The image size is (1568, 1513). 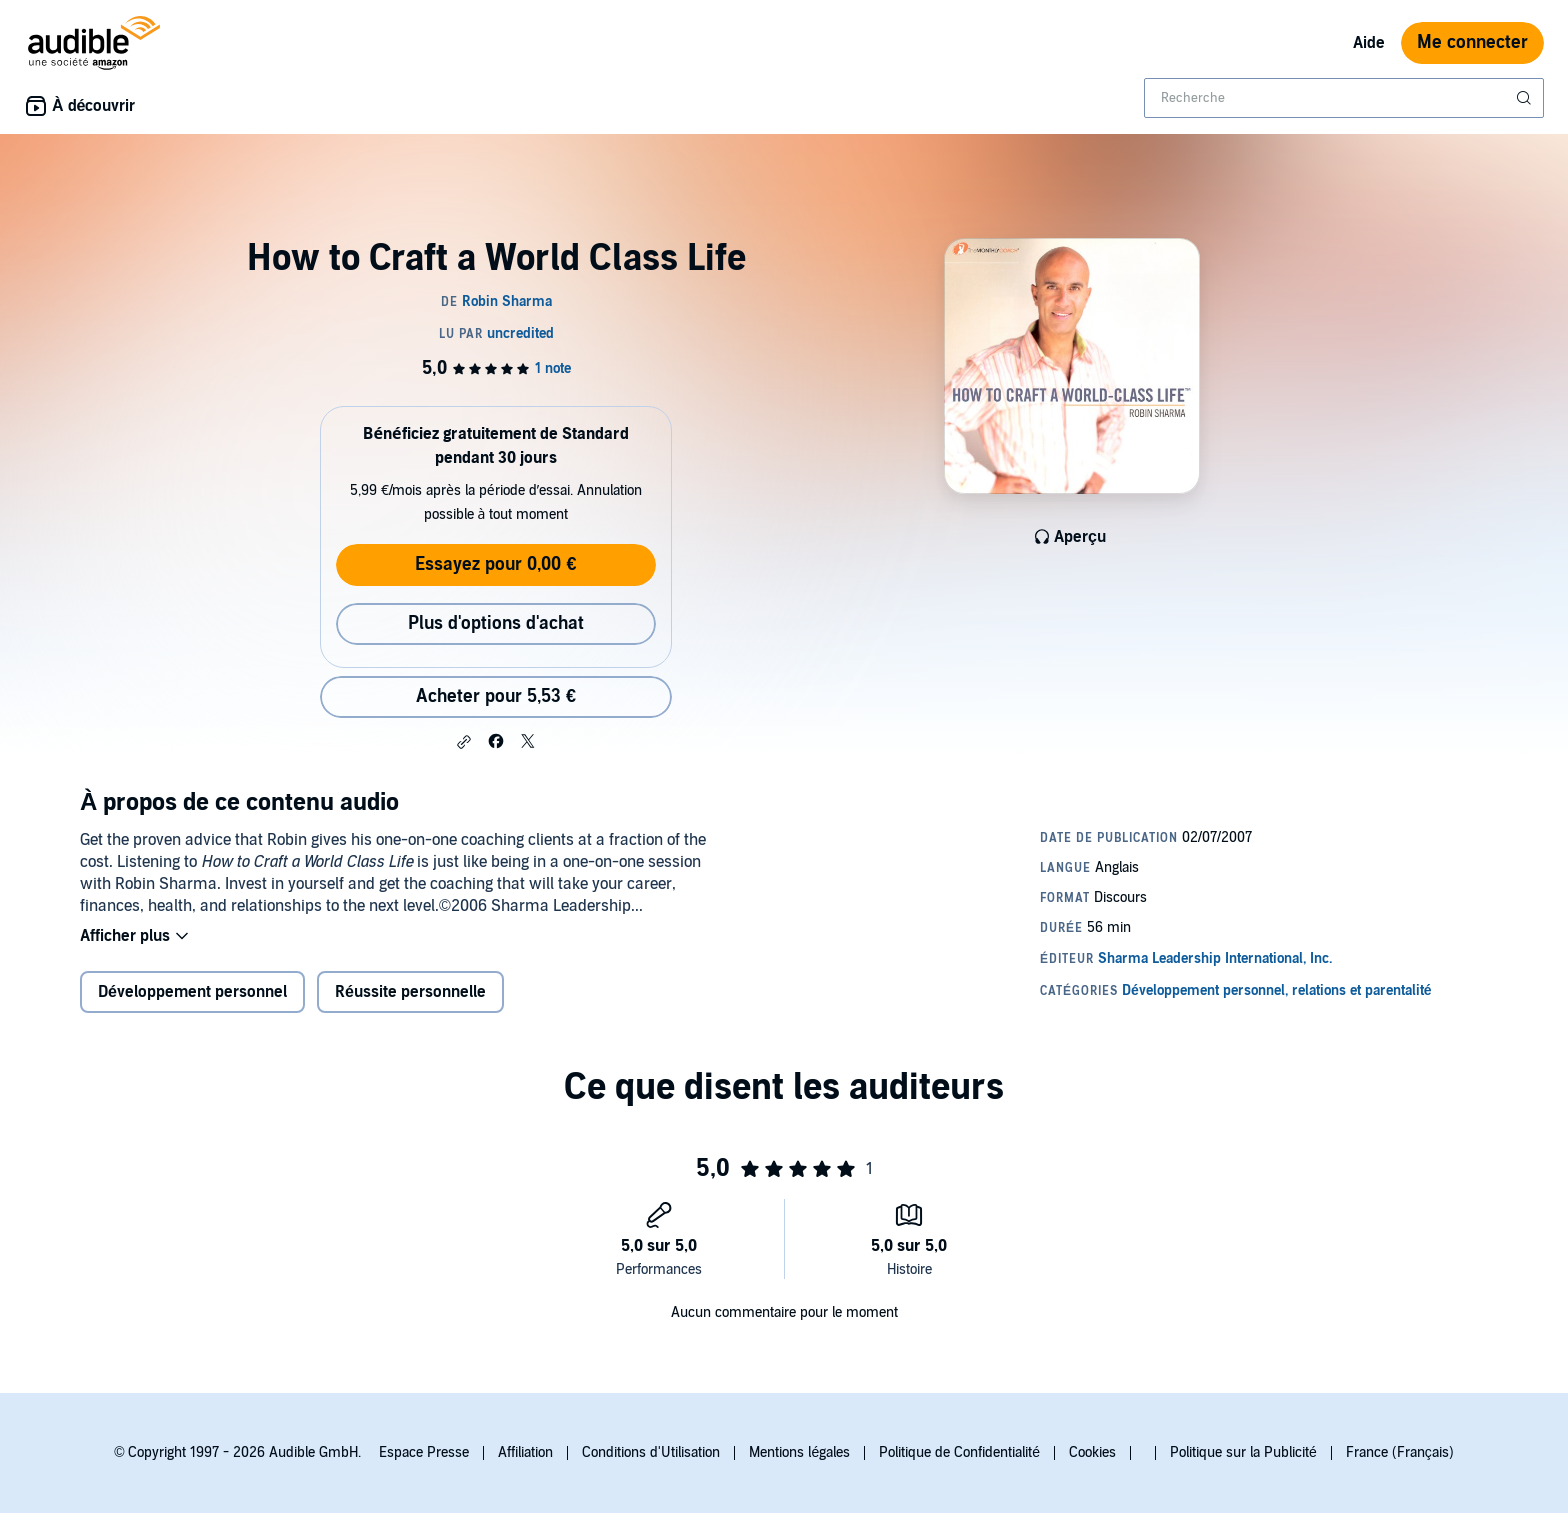 I want to click on Développement personnel, so click(x=192, y=992).